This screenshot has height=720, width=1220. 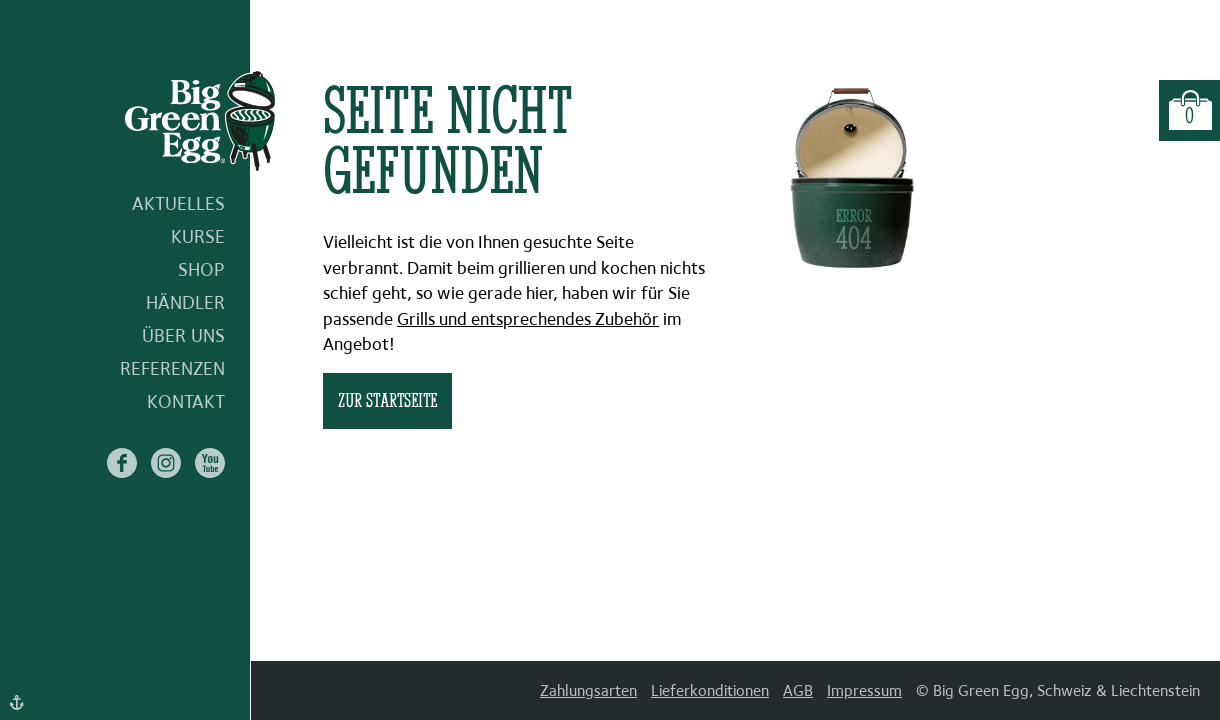 What do you see at coordinates (387, 400) in the screenshot?
I see `zur Startseite` at bounding box center [387, 400].